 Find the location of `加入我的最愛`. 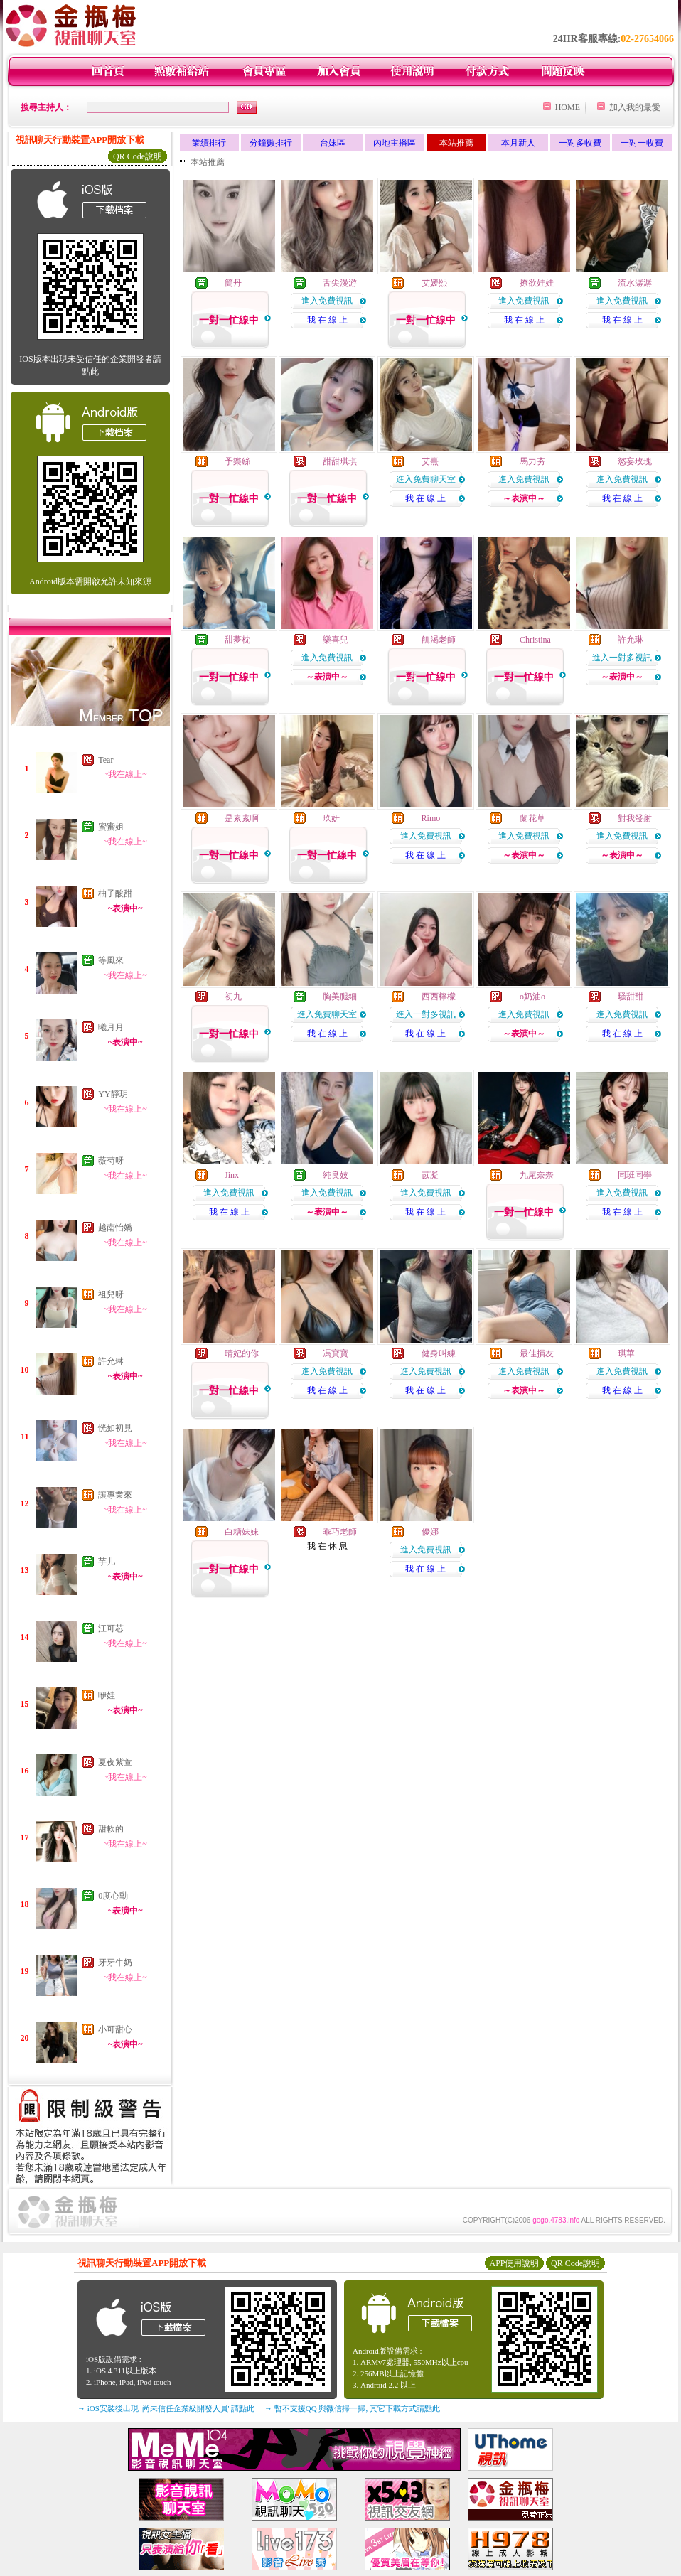

加入我的最愛 is located at coordinates (634, 107).